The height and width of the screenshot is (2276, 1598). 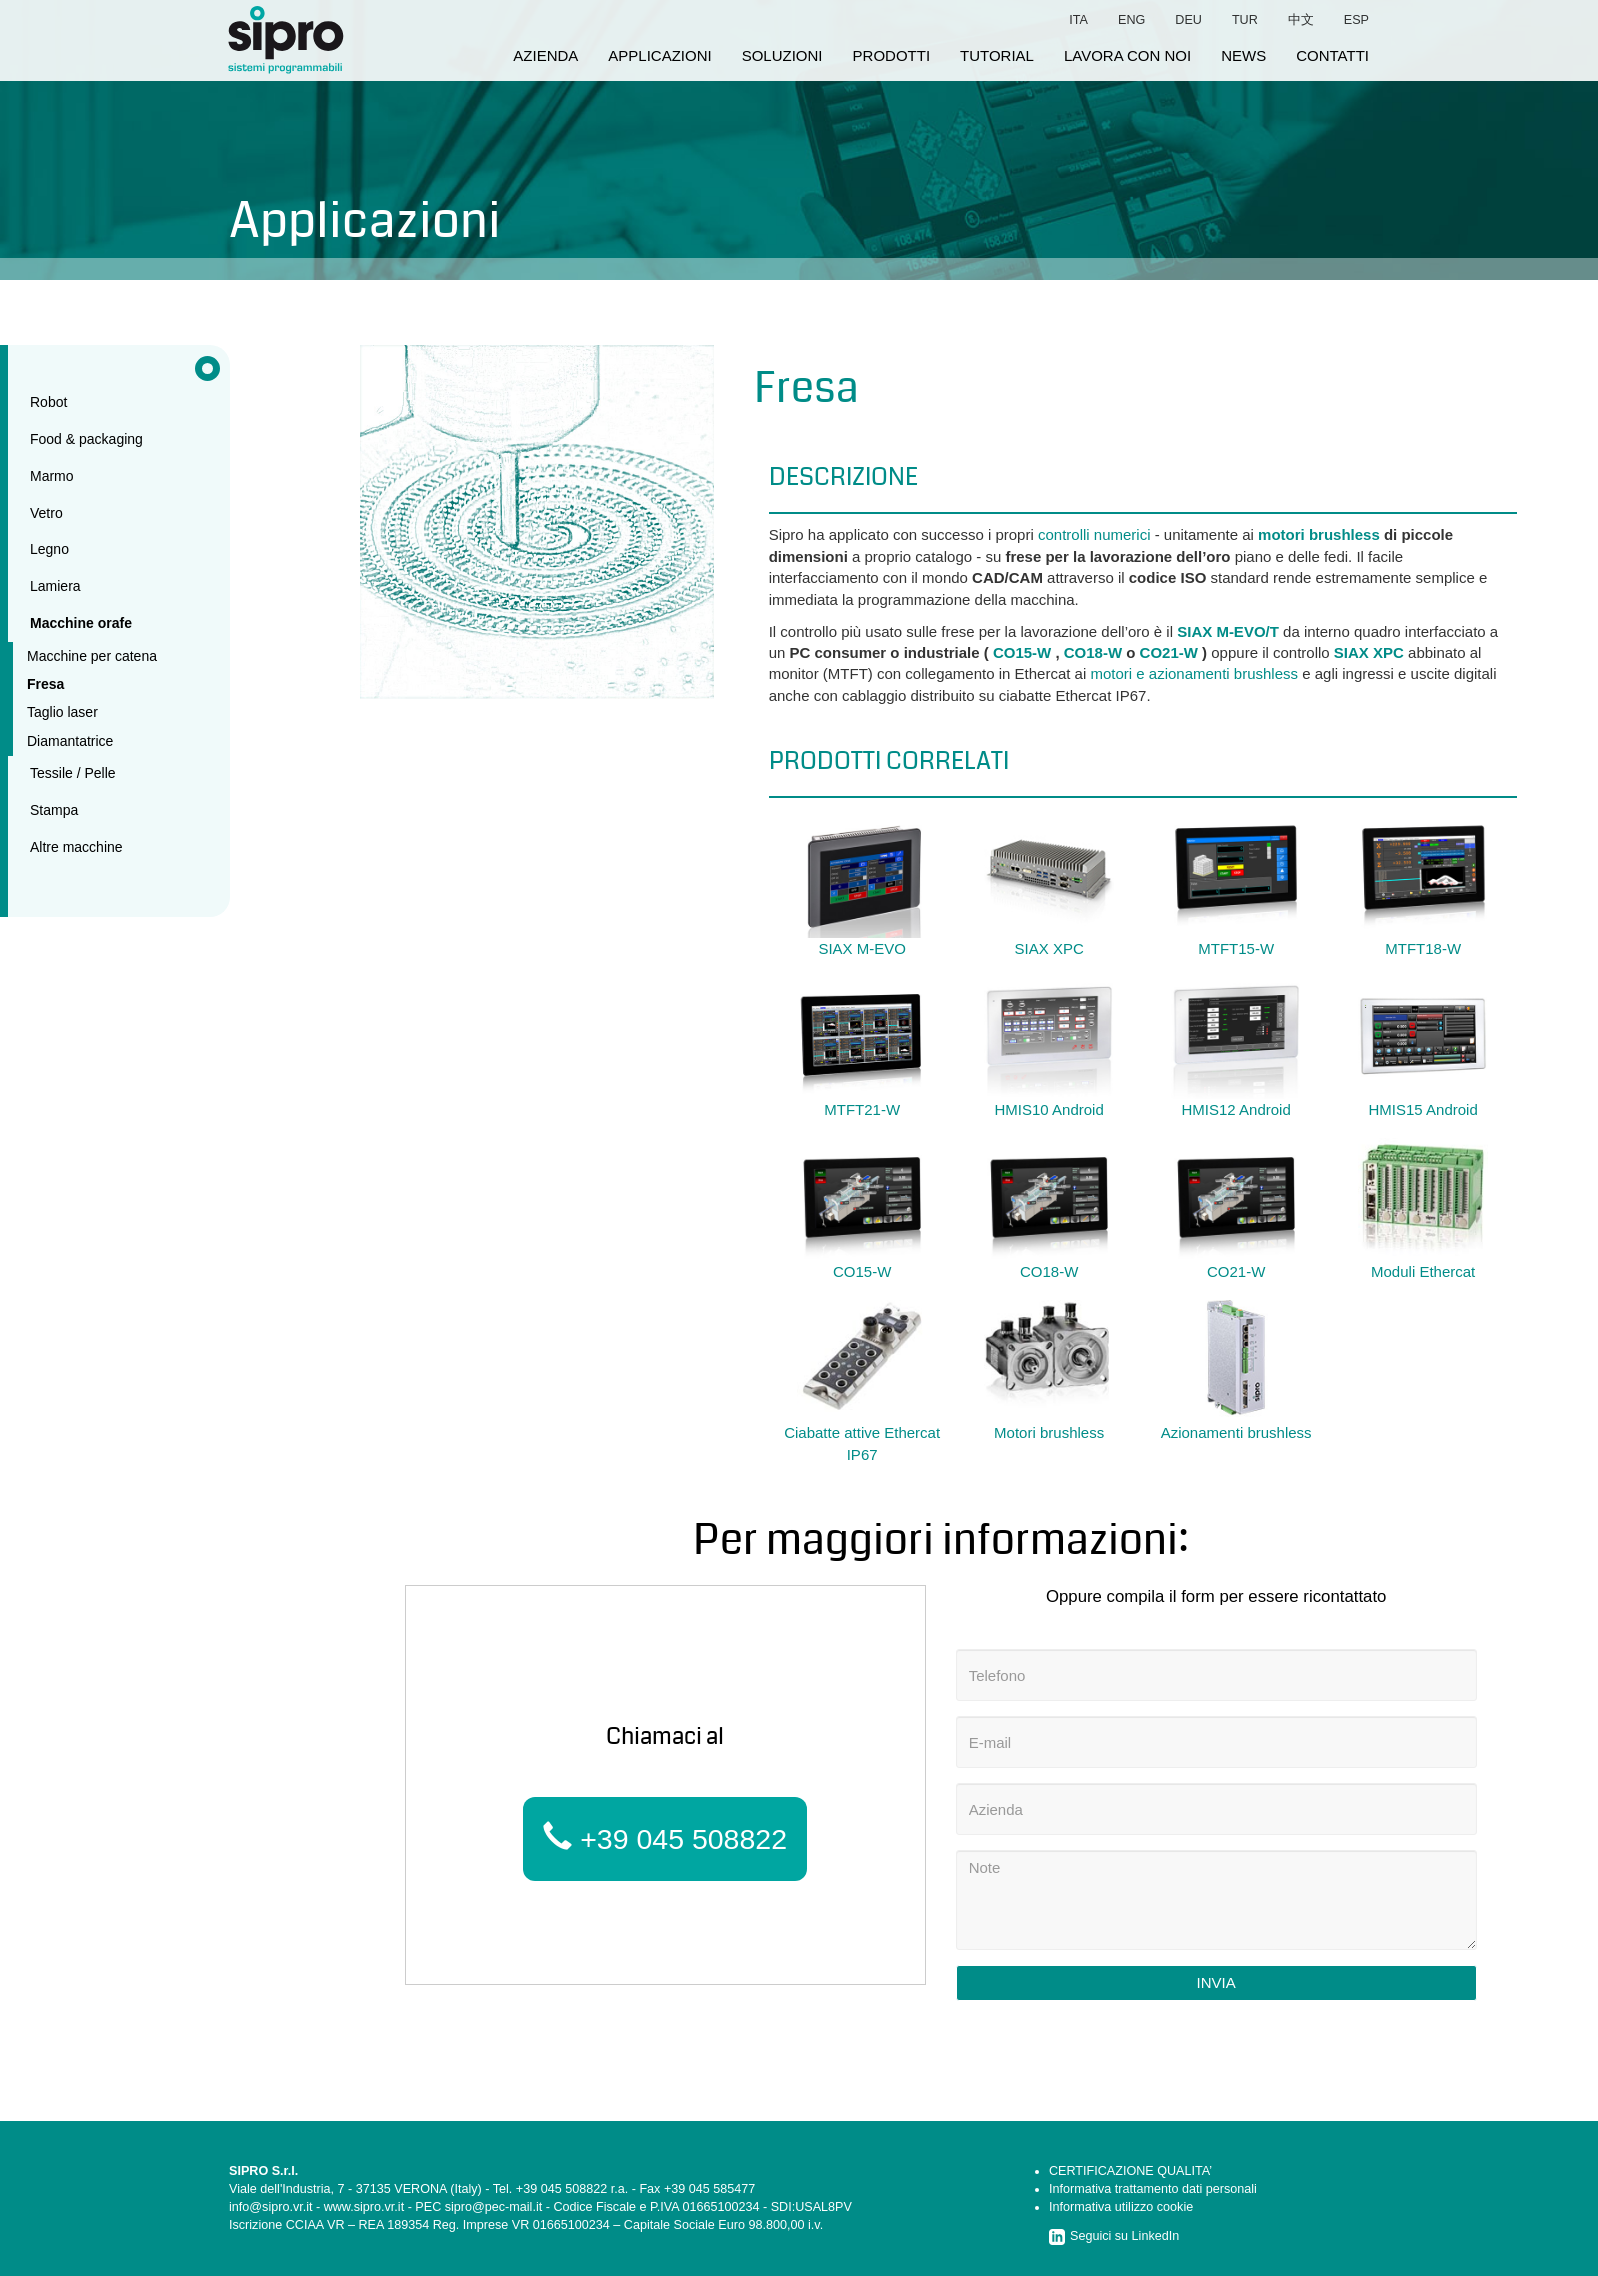 I want to click on +39 045 508822, so click(x=665, y=1838).